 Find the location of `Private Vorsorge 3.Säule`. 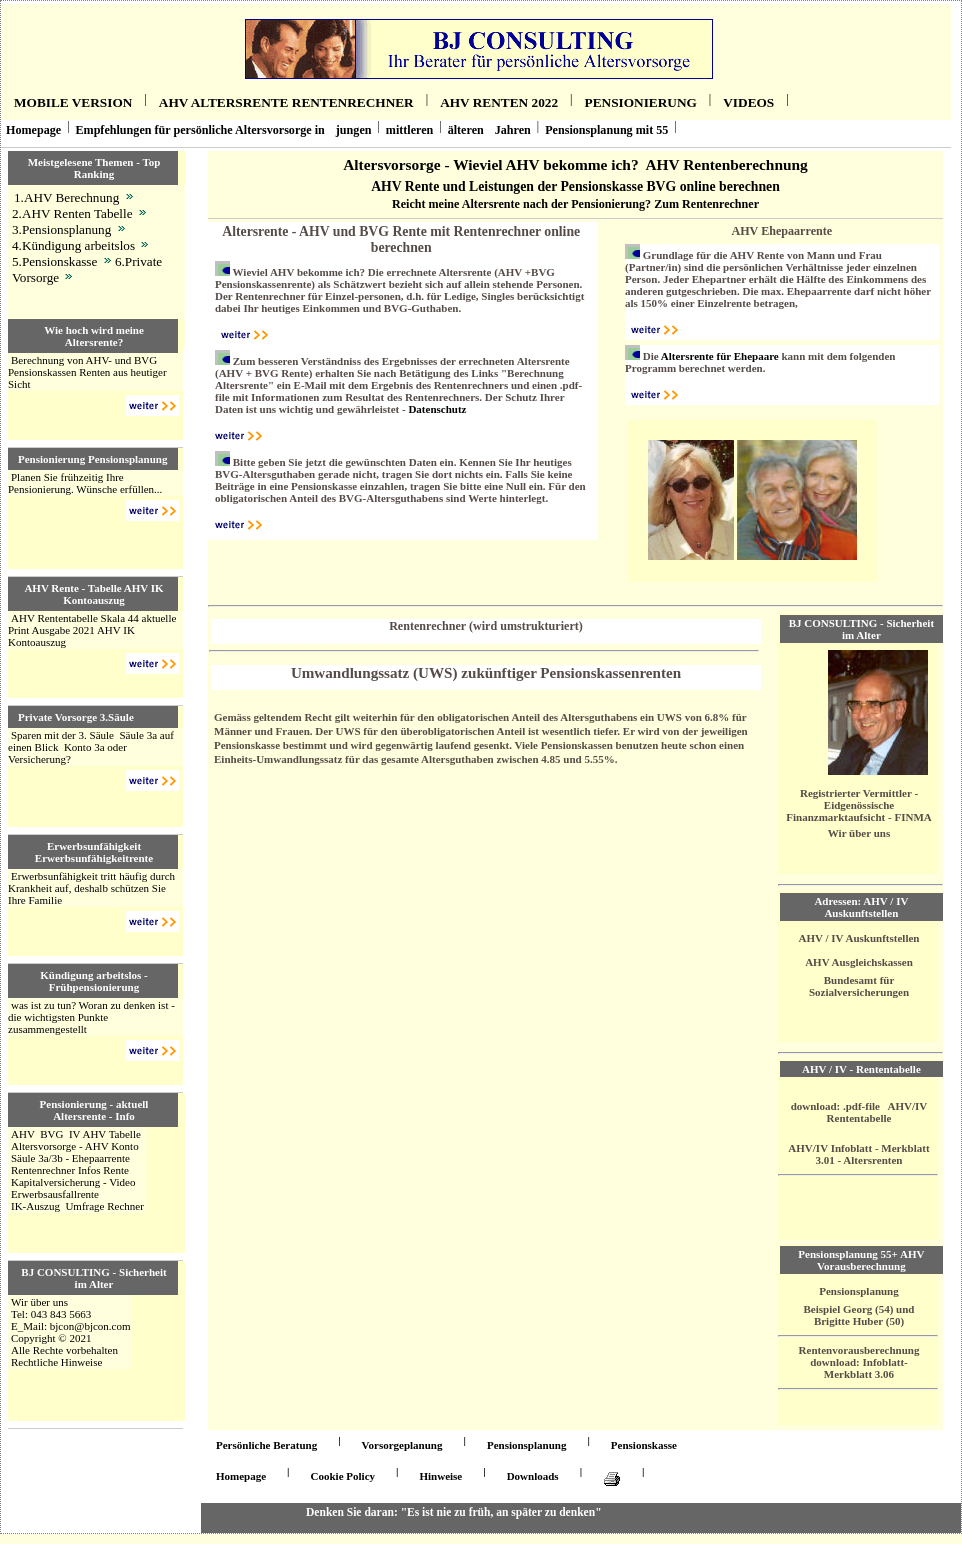

Private Vorsorge 3.Säule is located at coordinates (76, 717).